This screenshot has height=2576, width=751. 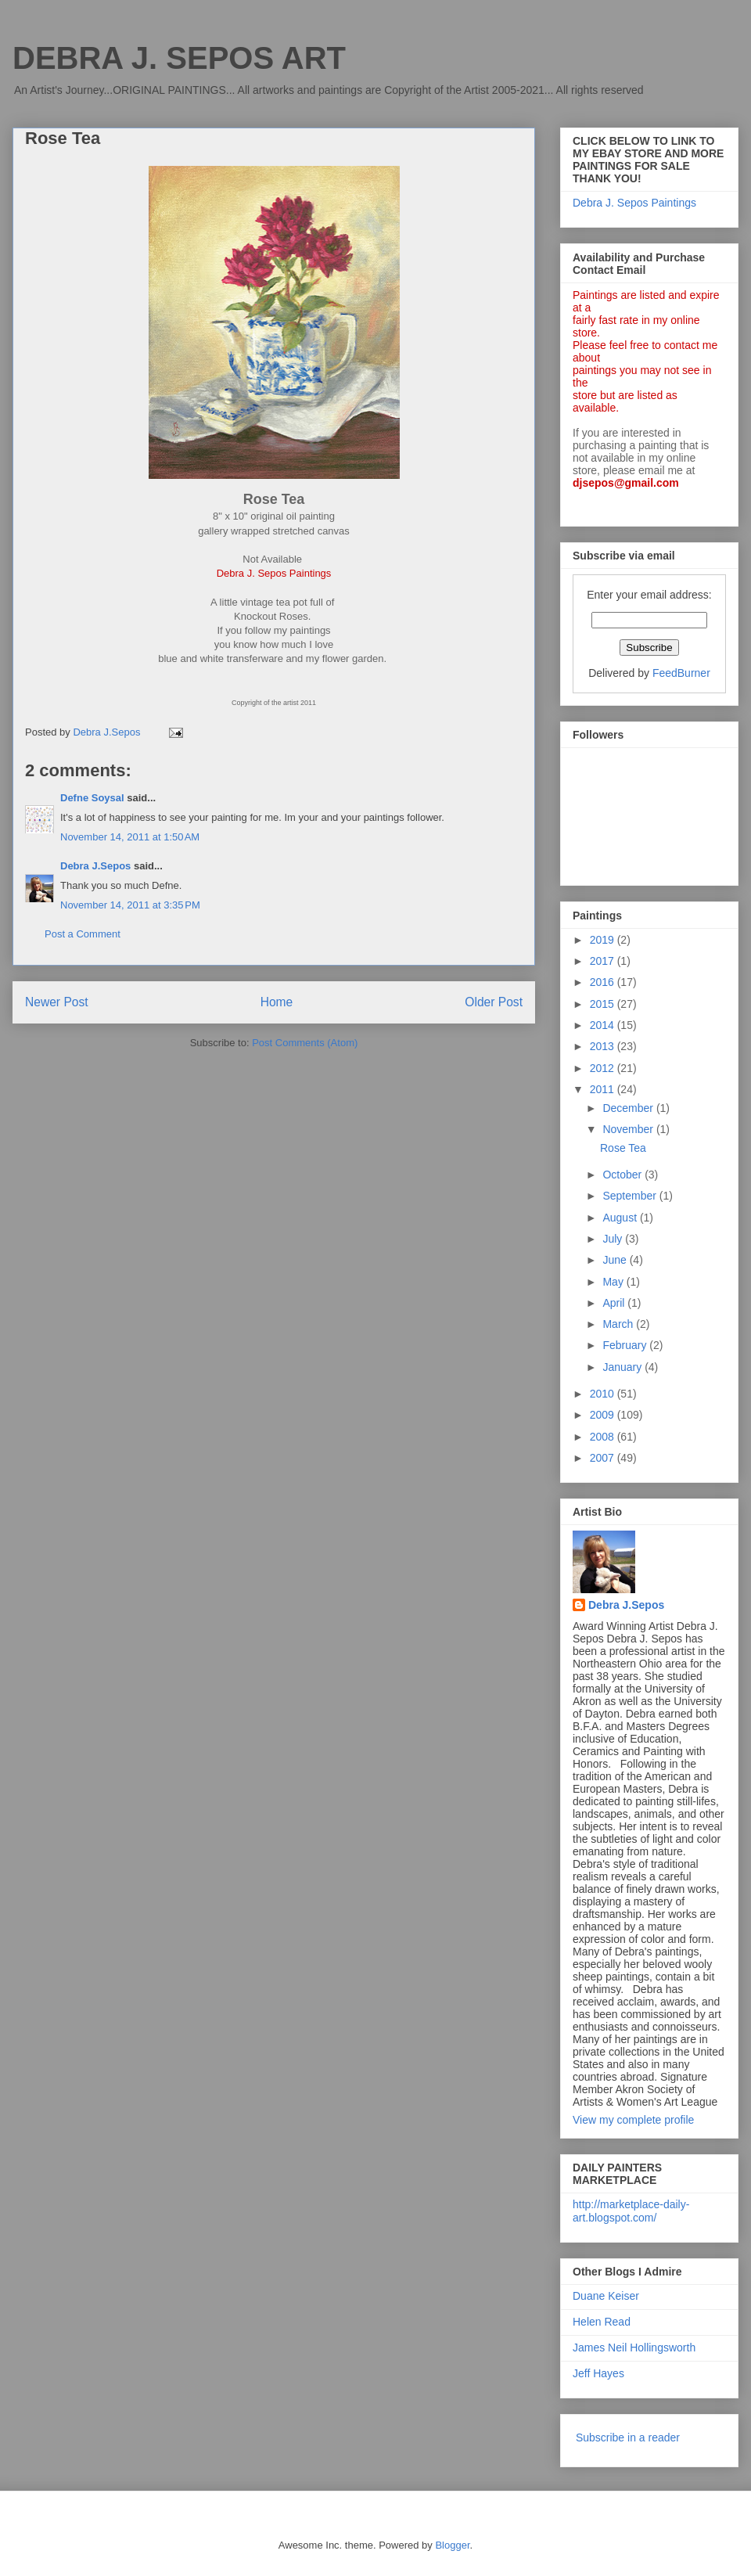 I want to click on 2007, so click(x=603, y=1458).